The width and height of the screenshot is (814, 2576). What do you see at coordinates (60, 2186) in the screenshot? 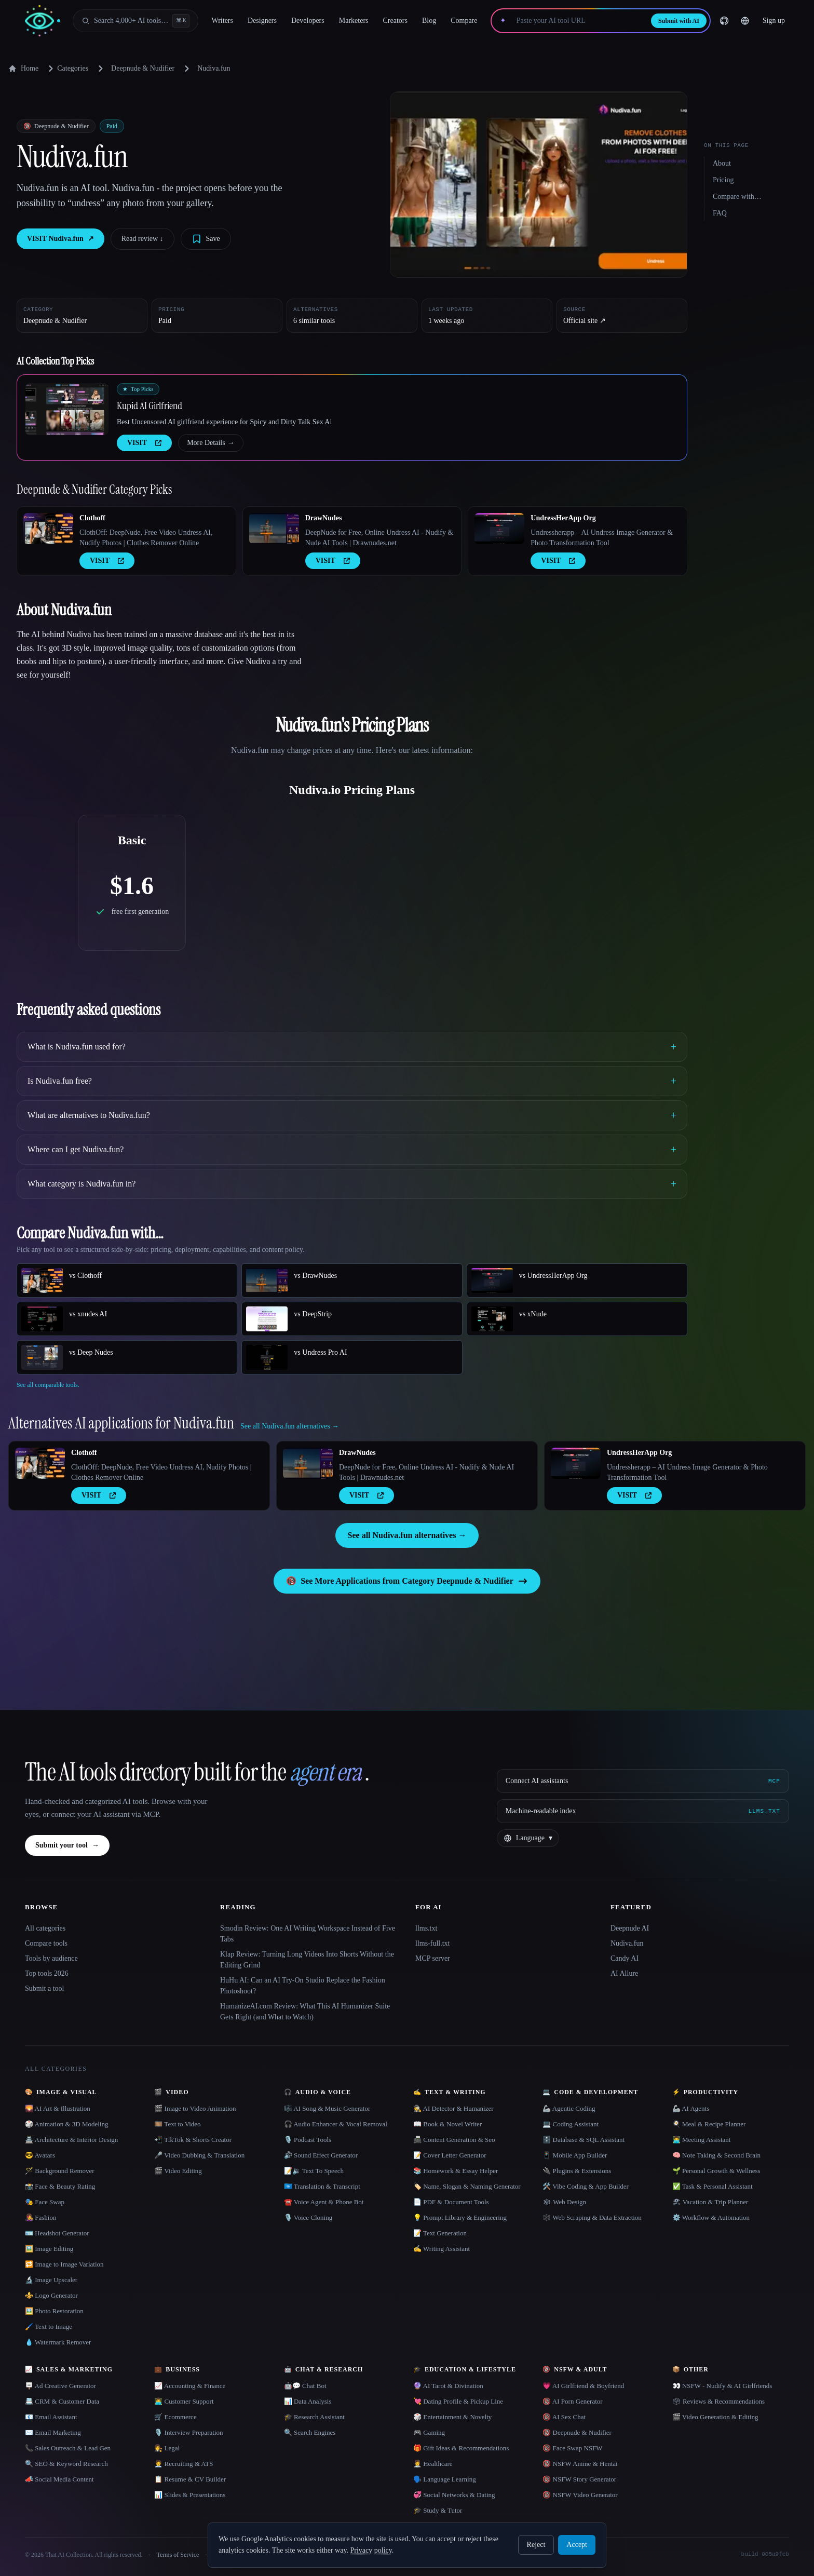
I see `📸 Face & Beauty Rating` at bounding box center [60, 2186].